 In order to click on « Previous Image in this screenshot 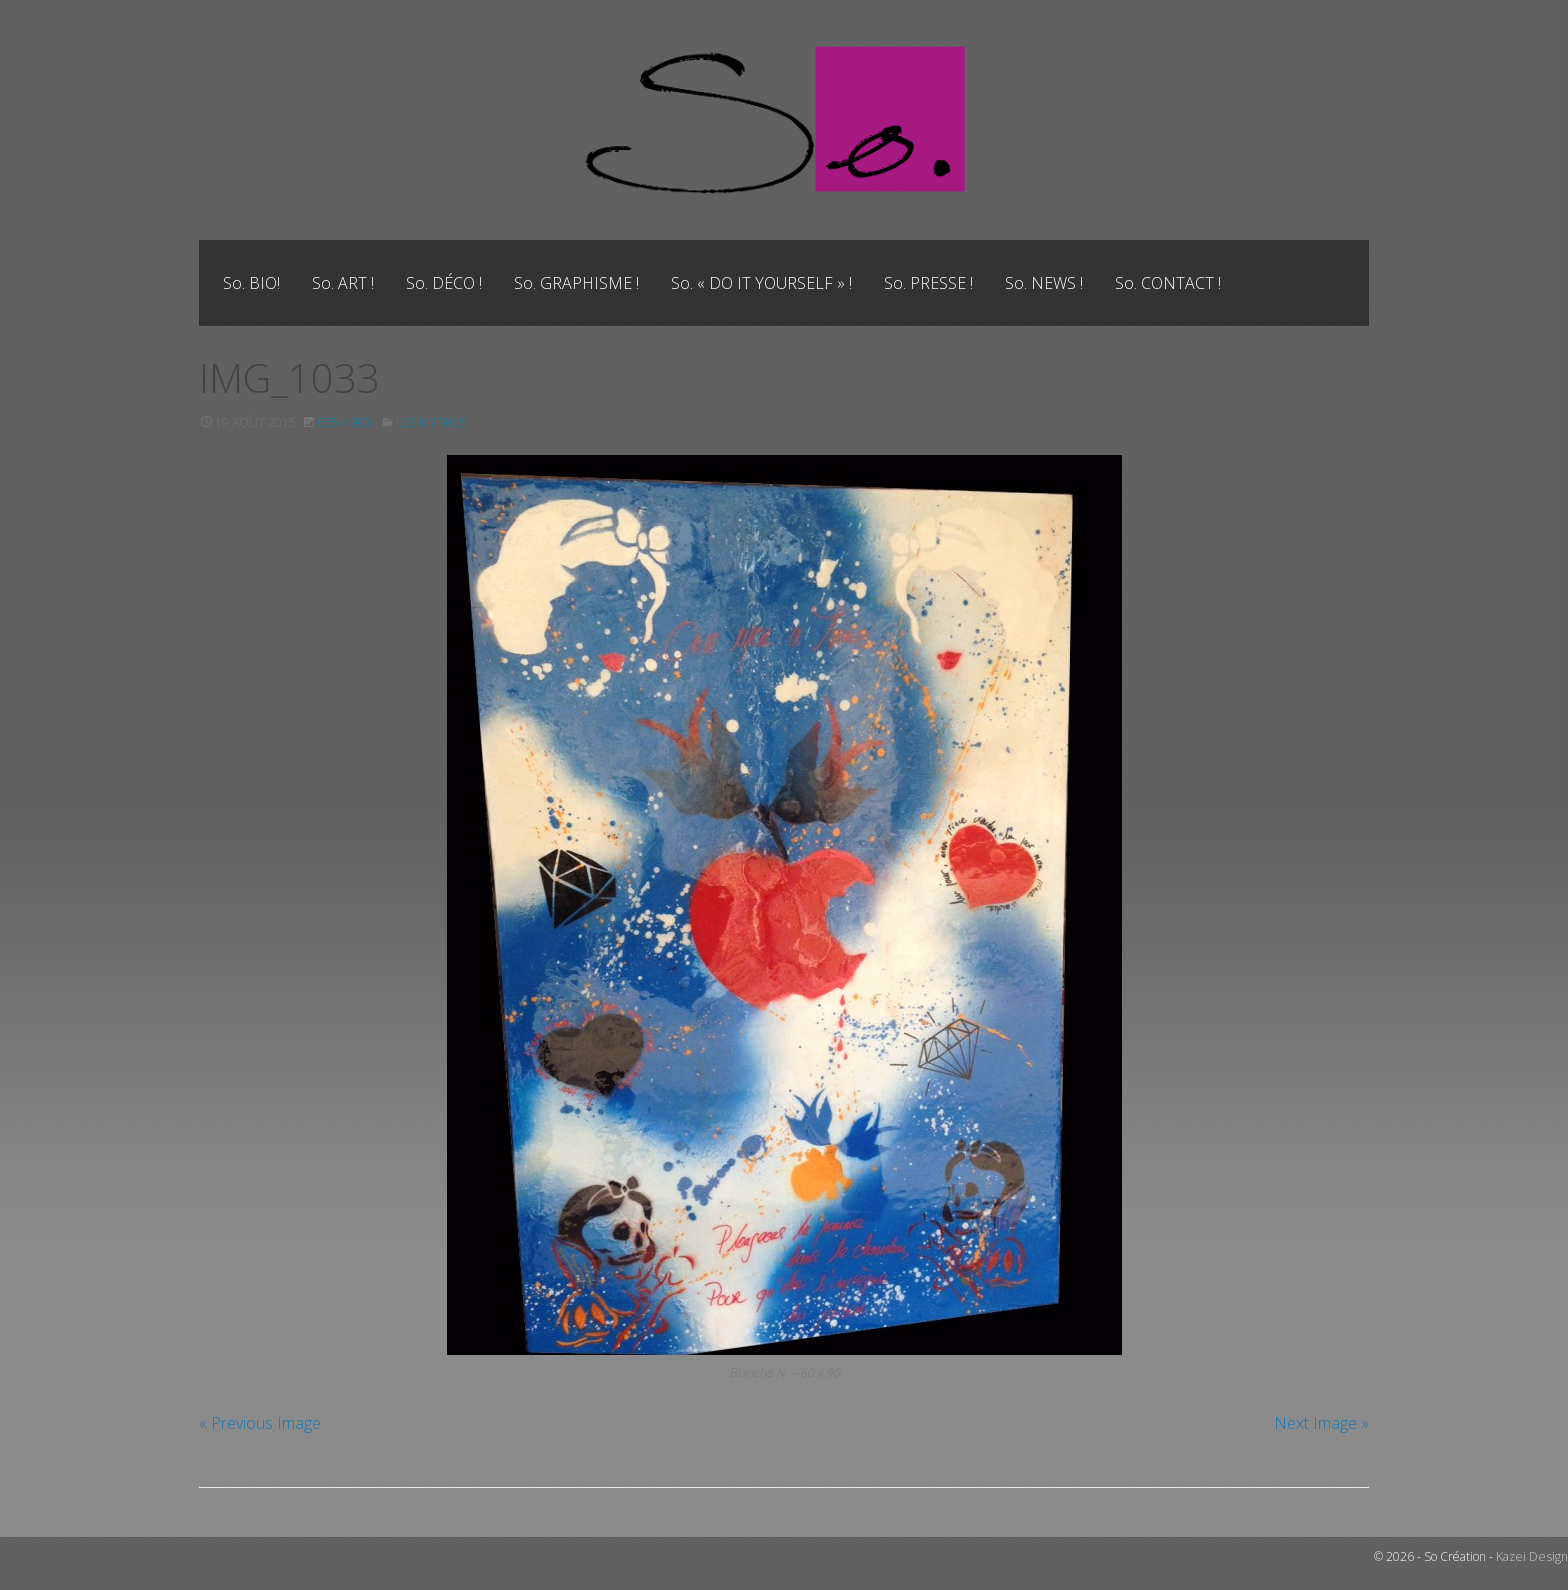, I will do `click(260, 1423)`.